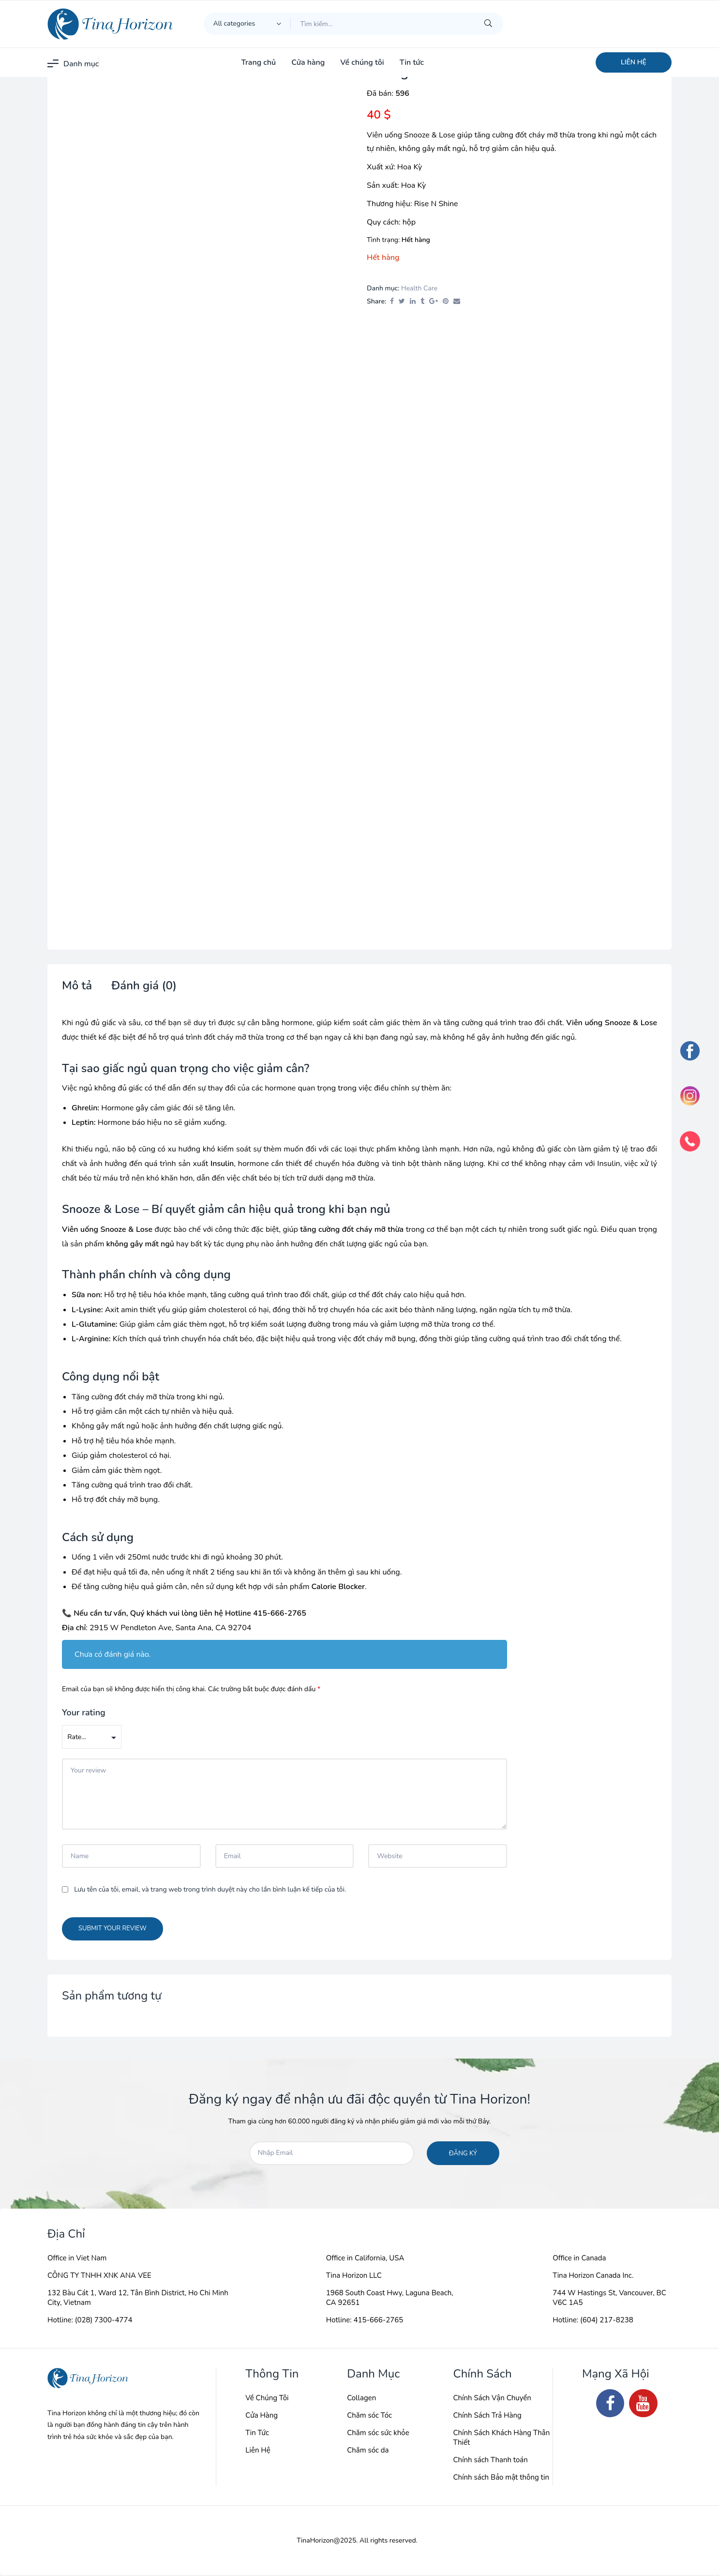 The image size is (719, 2576). I want to click on Health Care​, so click(419, 288).